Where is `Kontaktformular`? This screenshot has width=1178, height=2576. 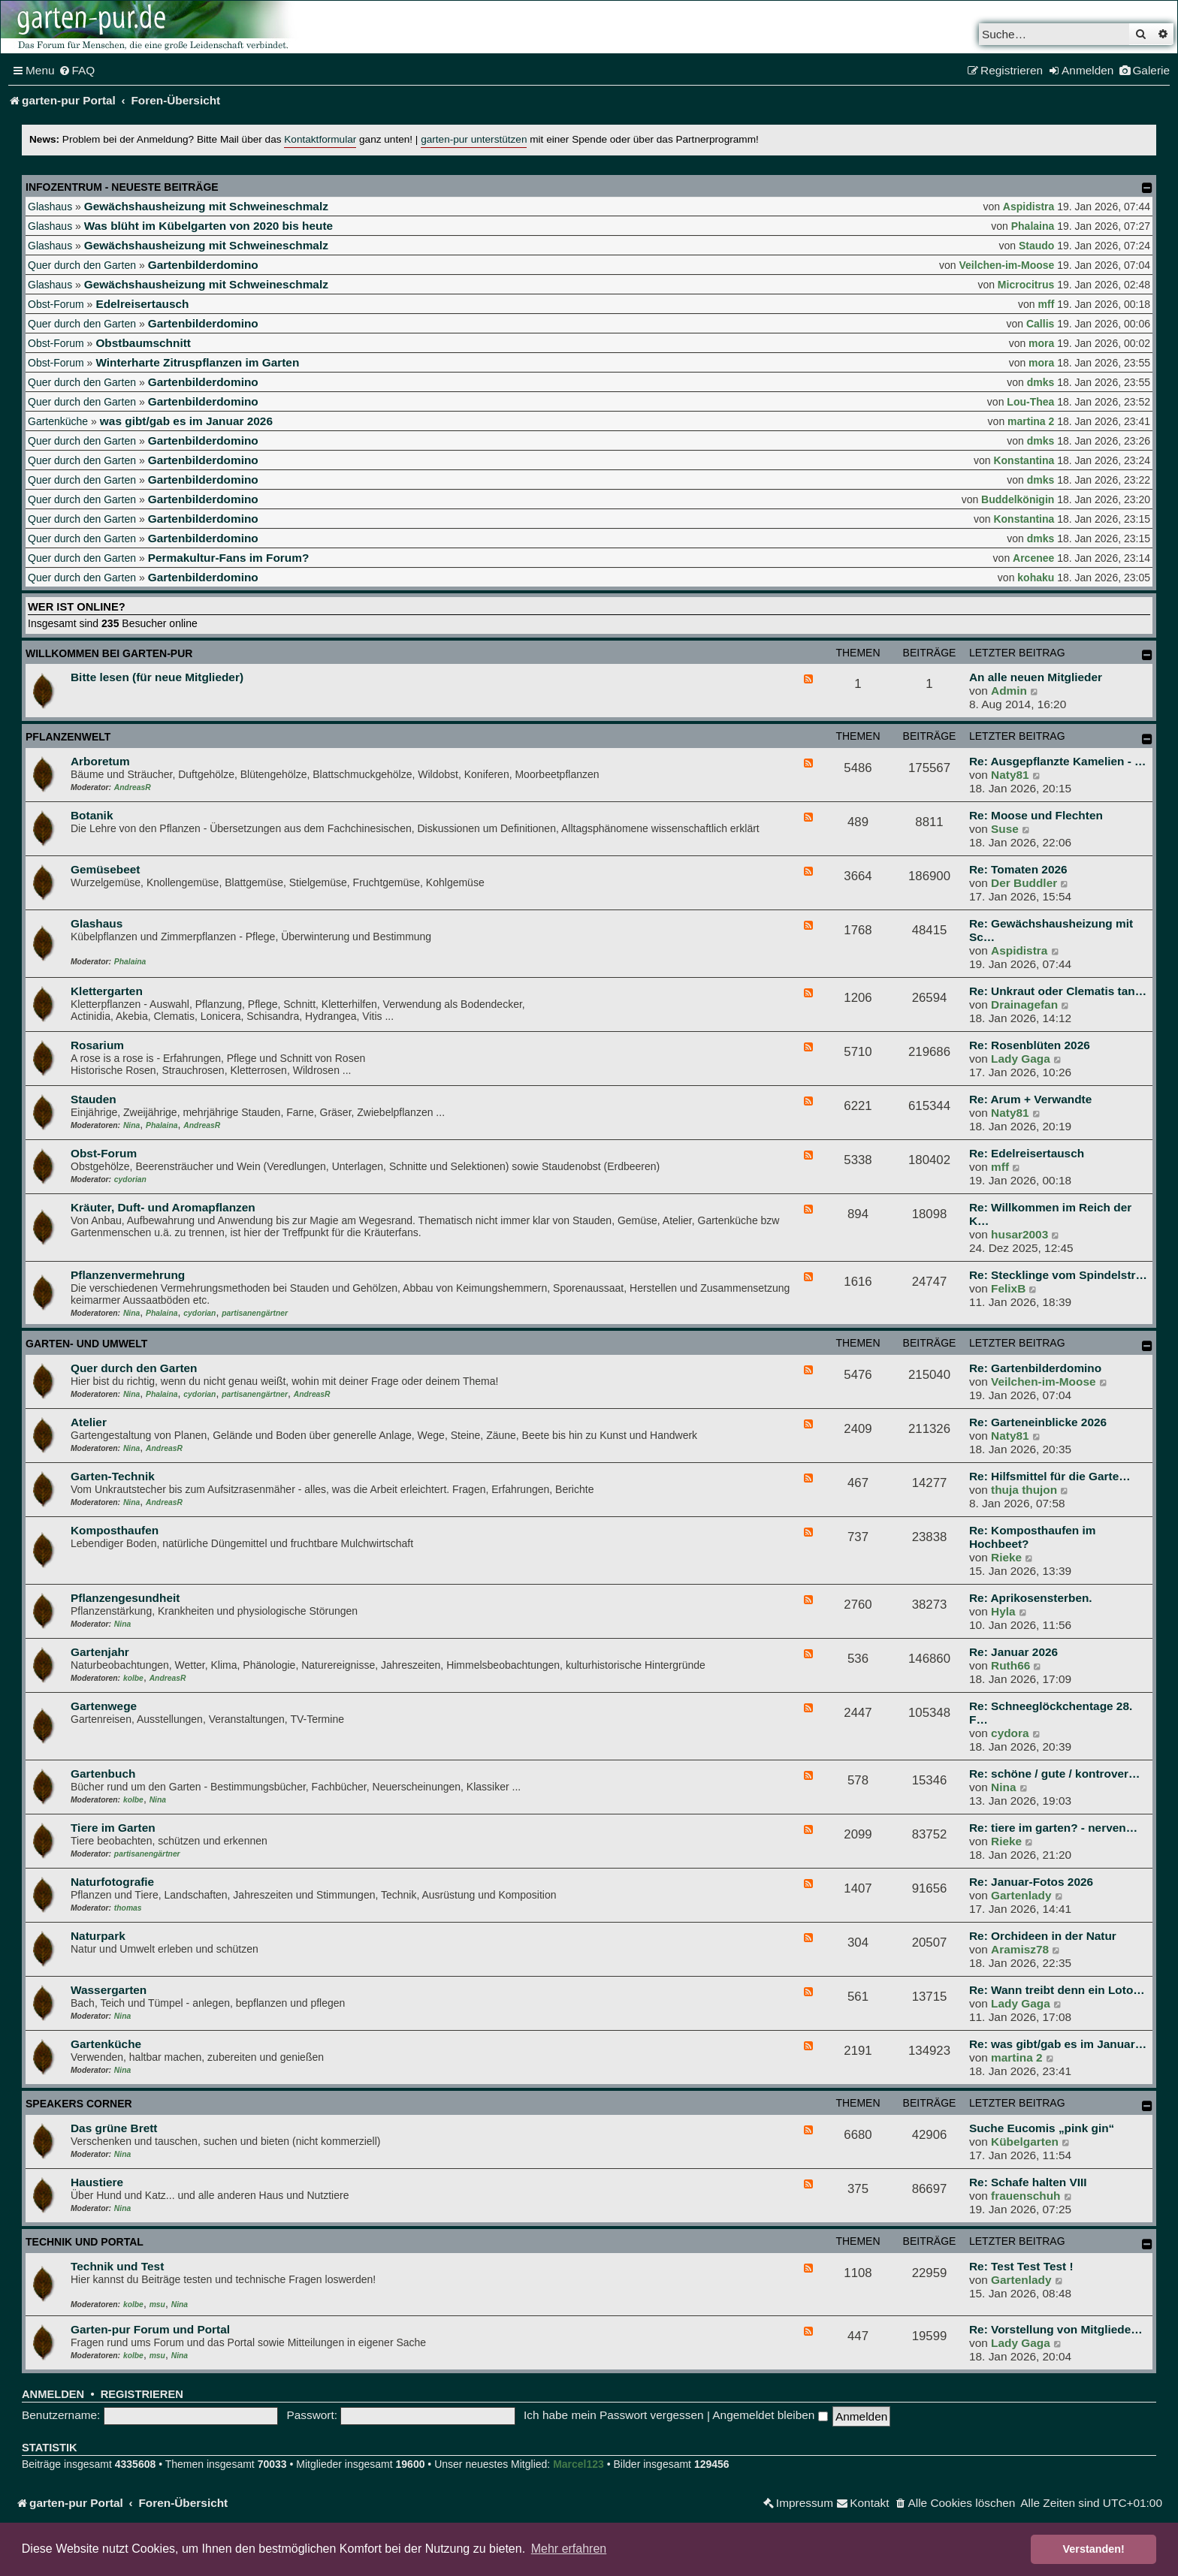
Kontaktformular is located at coordinates (320, 139).